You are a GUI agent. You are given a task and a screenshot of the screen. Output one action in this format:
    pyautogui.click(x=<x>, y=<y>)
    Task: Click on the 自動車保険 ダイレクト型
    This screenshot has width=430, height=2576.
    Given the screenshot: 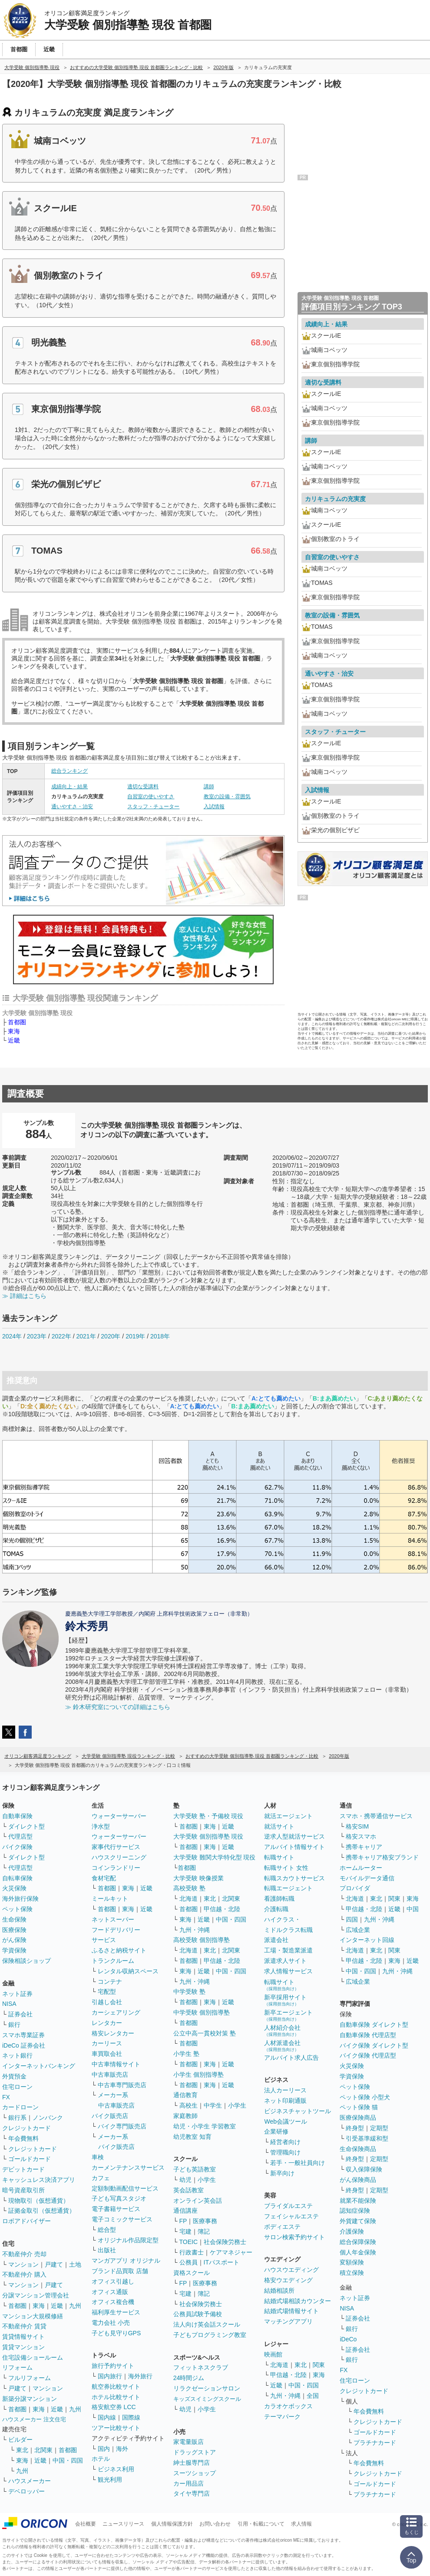 What is the action you would take?
    pyautogui.click(x=374, y=2024)
    